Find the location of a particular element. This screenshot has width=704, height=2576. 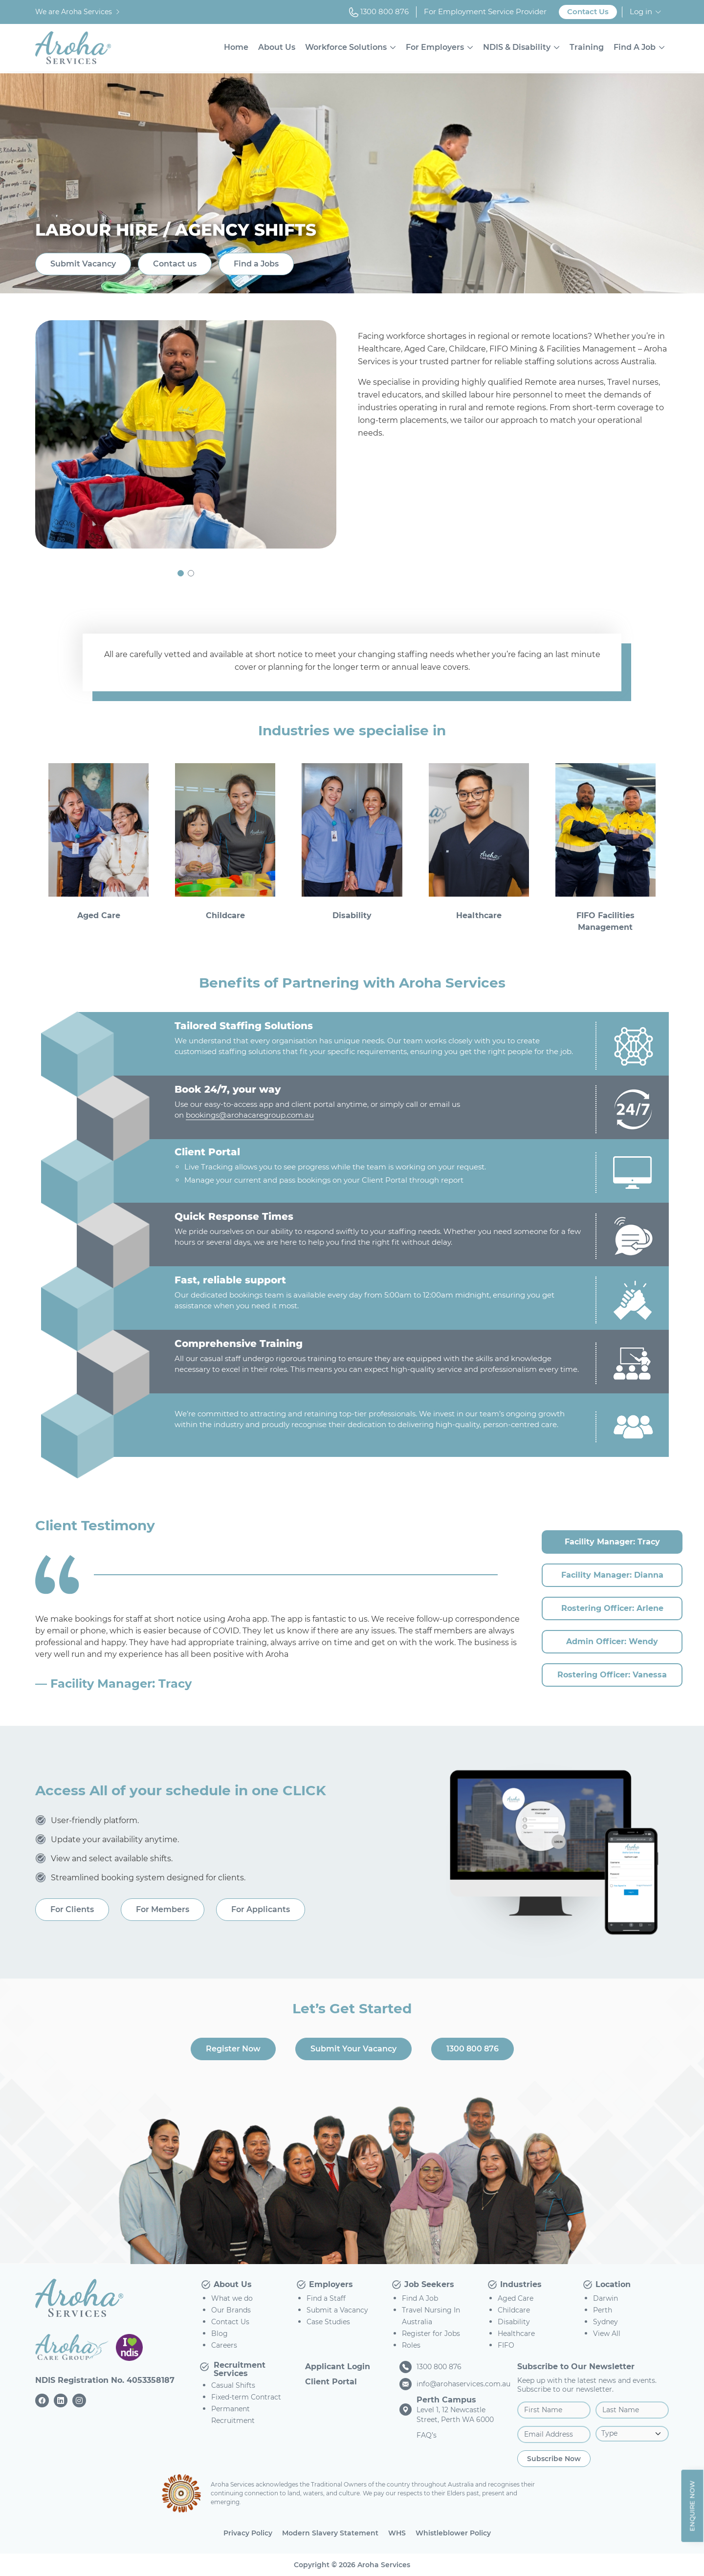

Submit Vacancy is located at coordinates (83, 263).